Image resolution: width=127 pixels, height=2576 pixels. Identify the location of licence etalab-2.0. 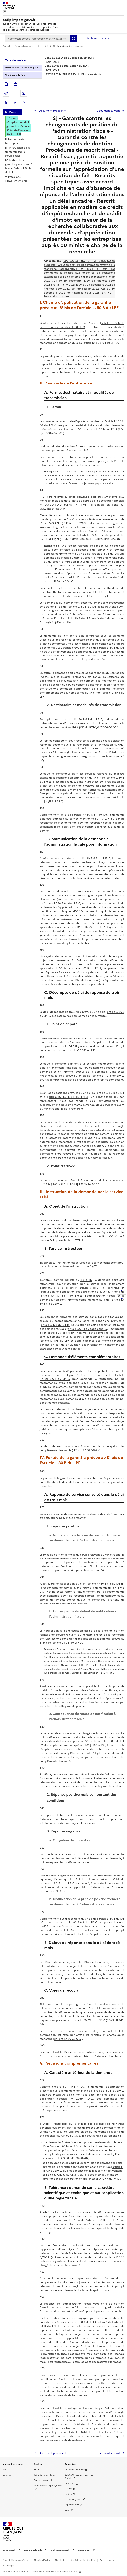
(70, 2571).